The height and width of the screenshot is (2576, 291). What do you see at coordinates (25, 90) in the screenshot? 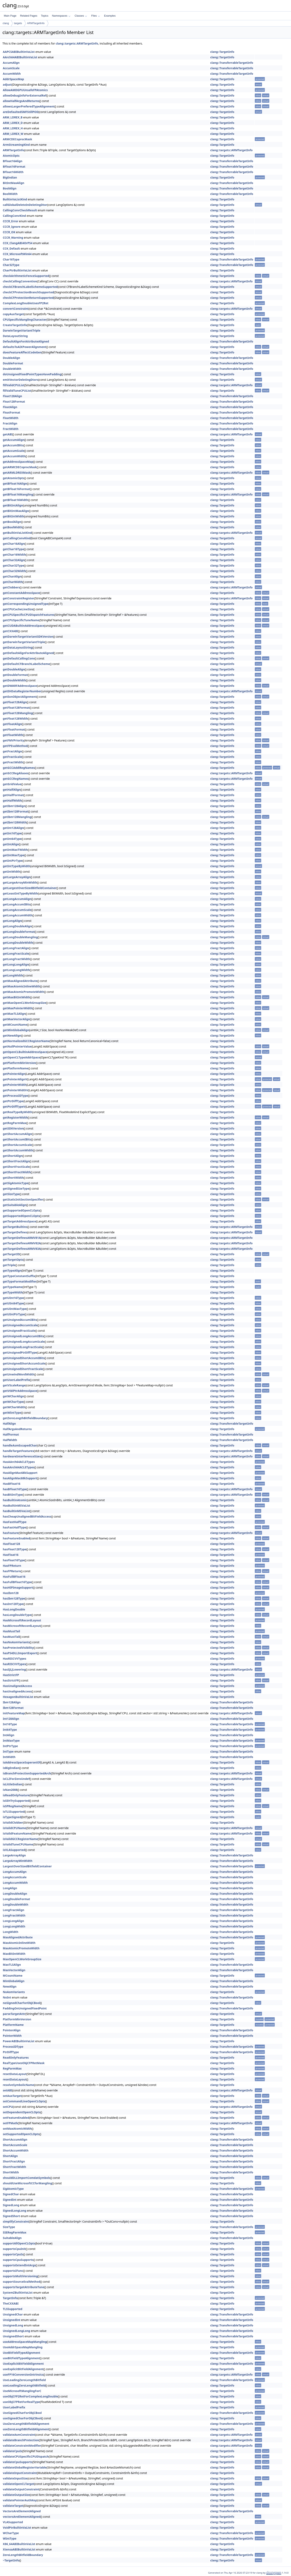
I see `AllowAMDGPUUnsafeFPAtomics` at bounding box center [25, 90].